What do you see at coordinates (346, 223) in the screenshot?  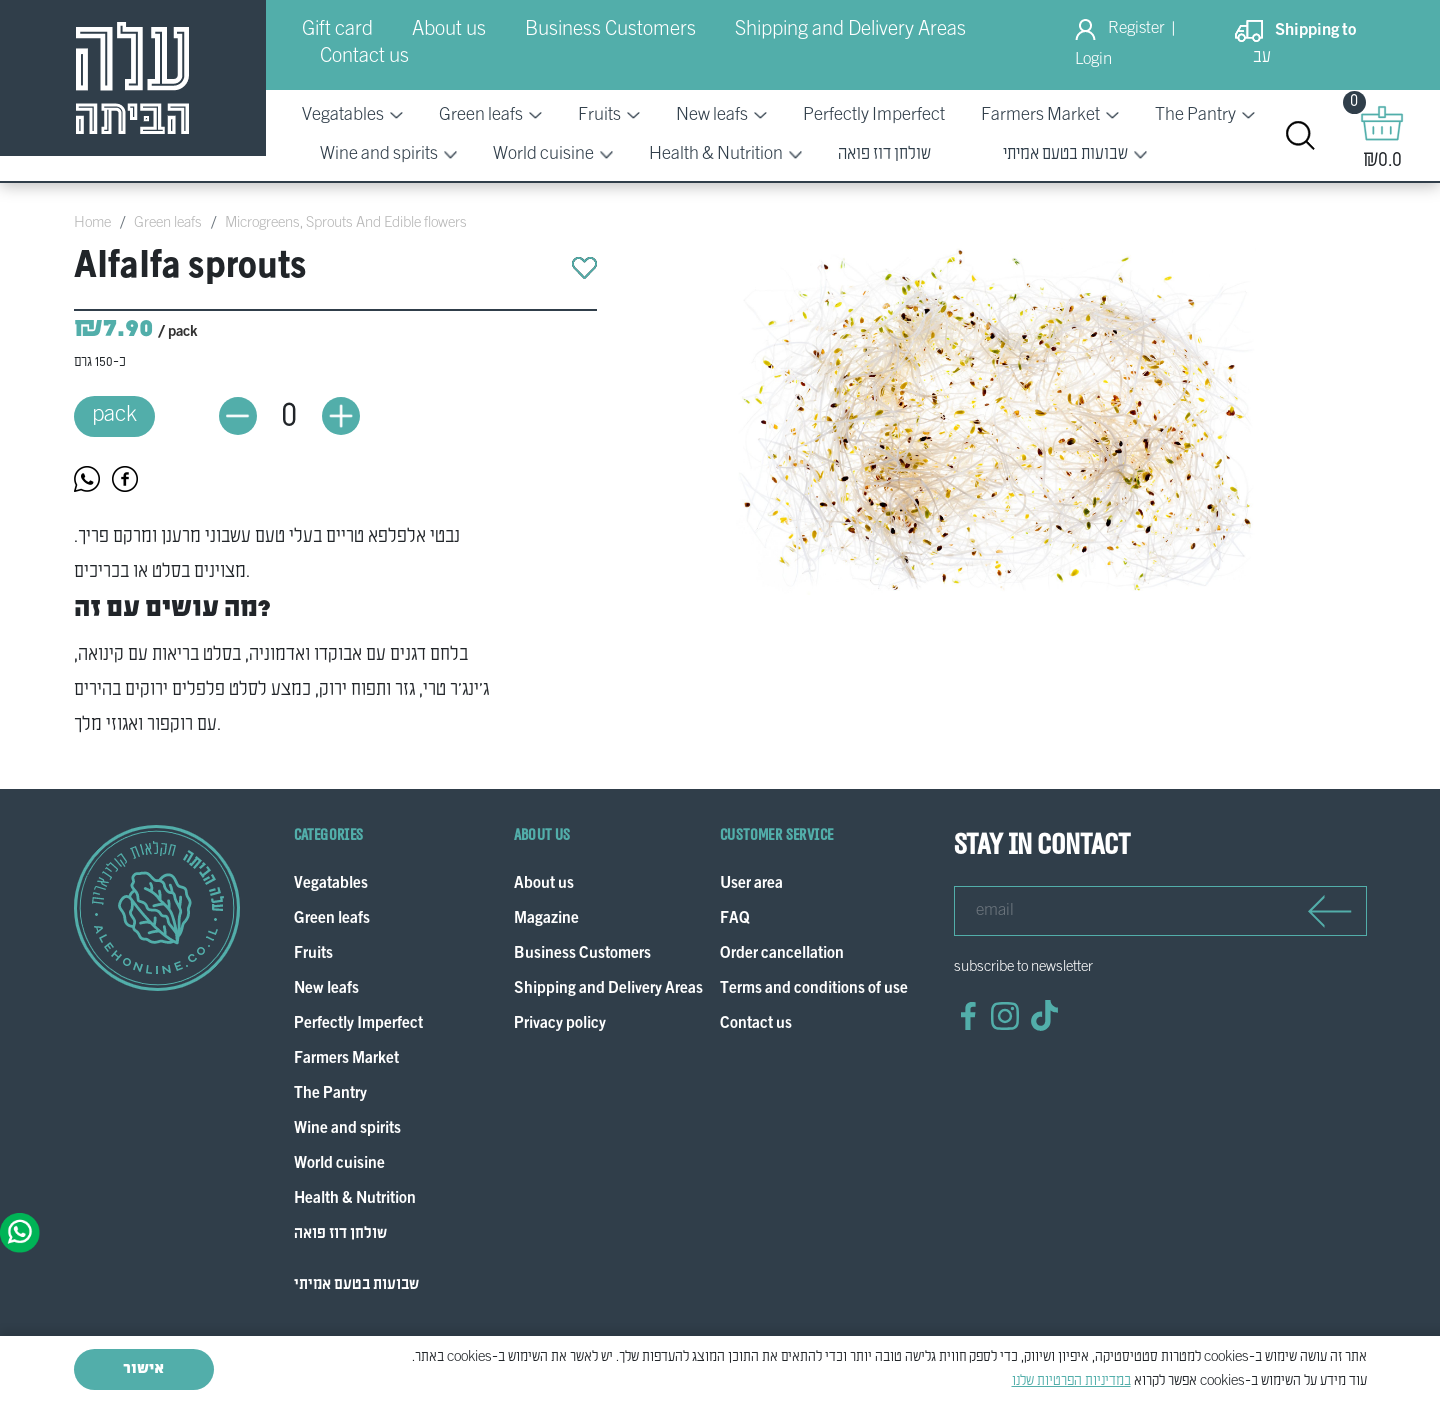 I see `Microgreens, Sprouts And Edible flowers` at bounding box center [346, 223].